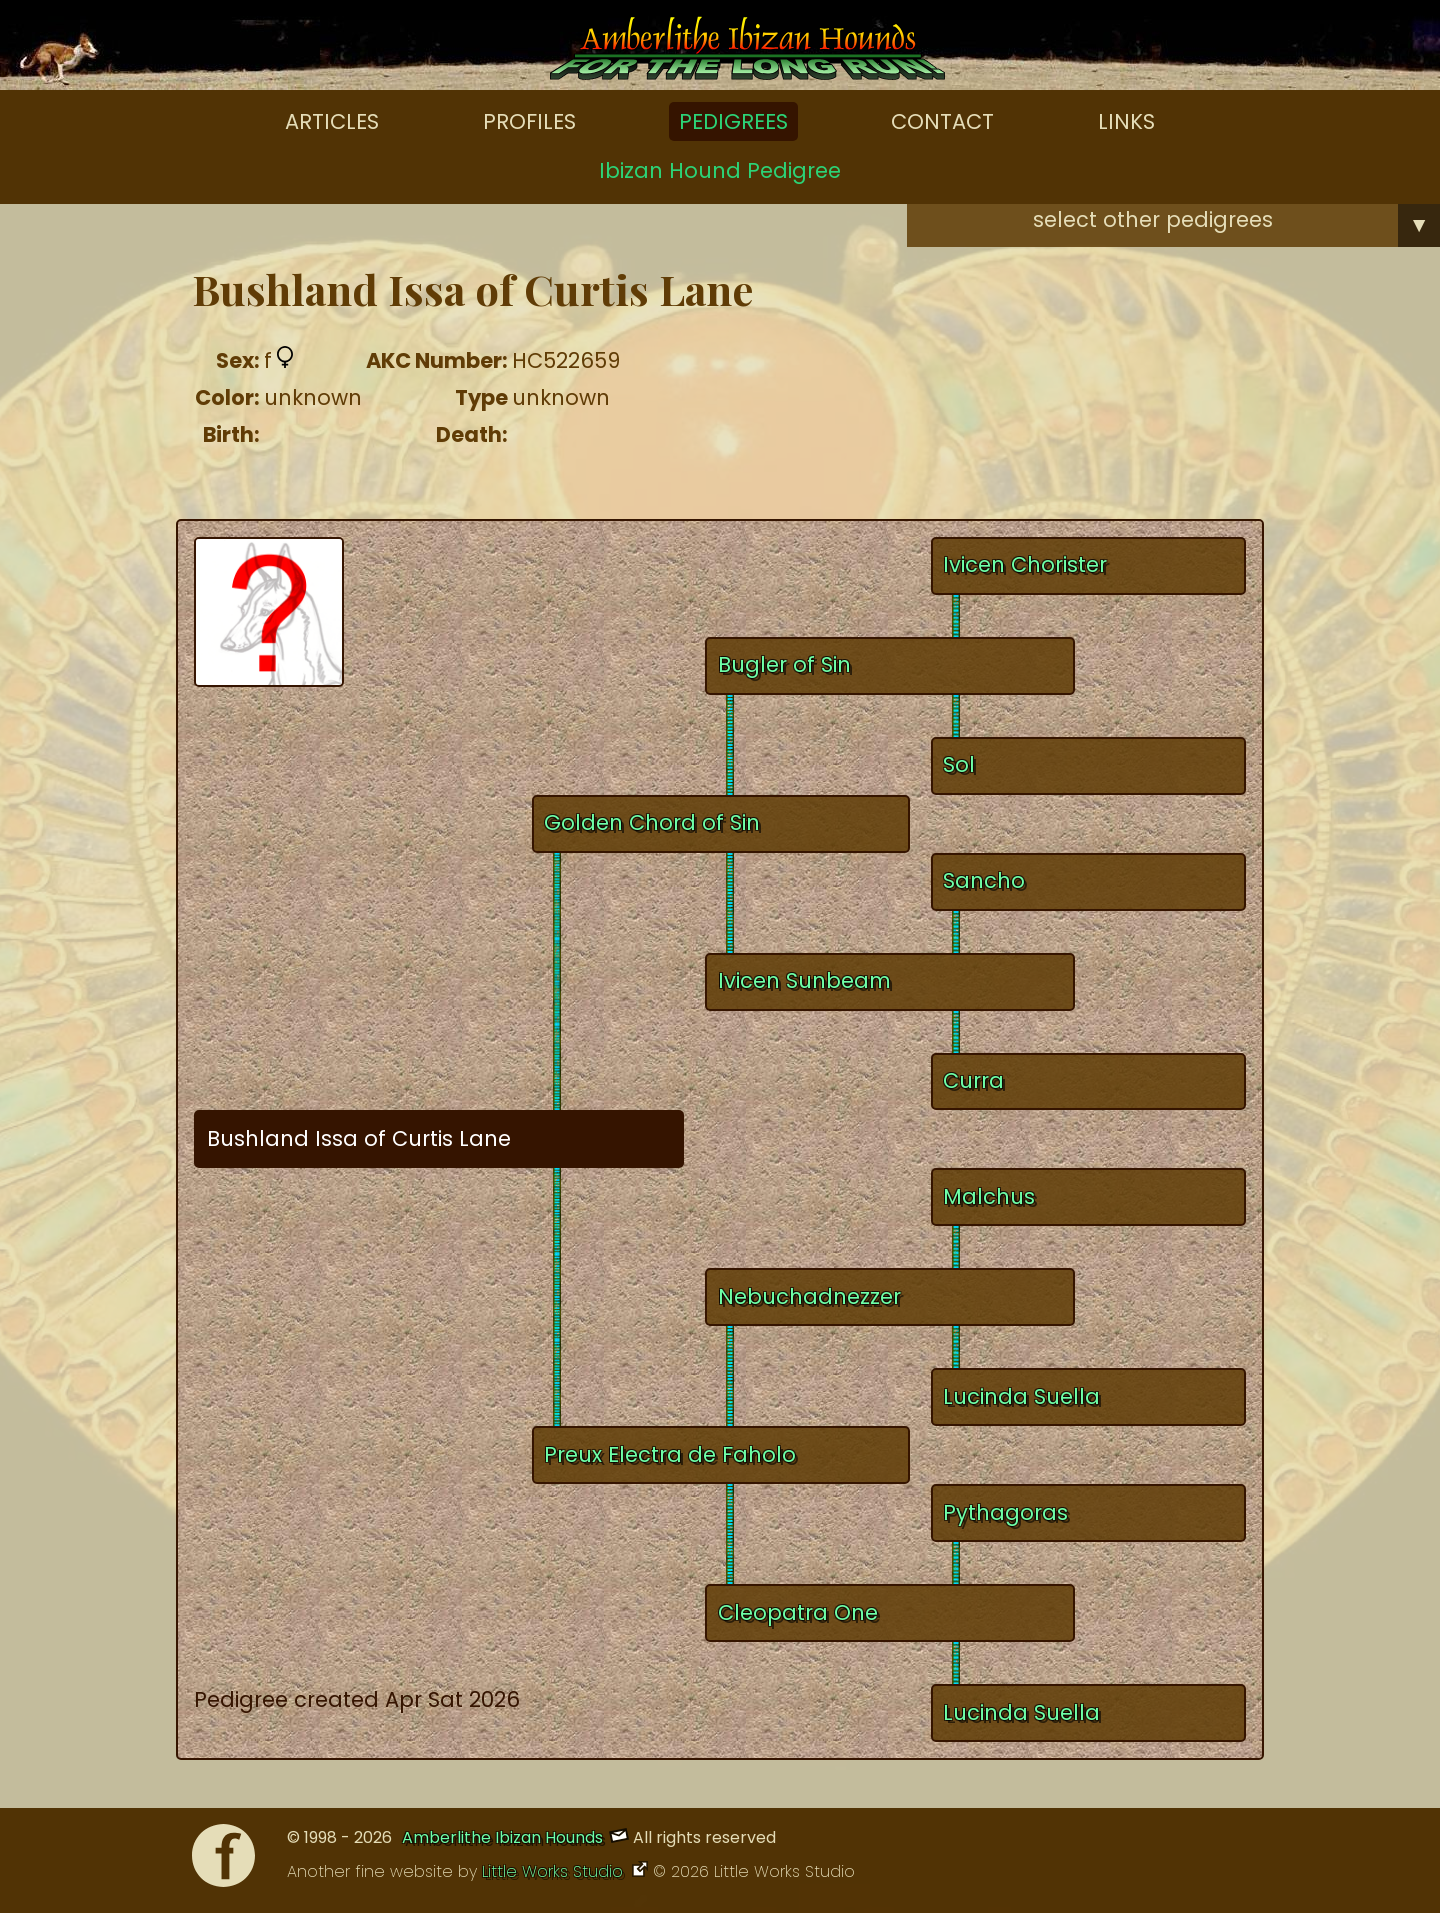 The image size is (1440, 1913). I want to click on Preux Electra de Faholo, so click(670, 1454).